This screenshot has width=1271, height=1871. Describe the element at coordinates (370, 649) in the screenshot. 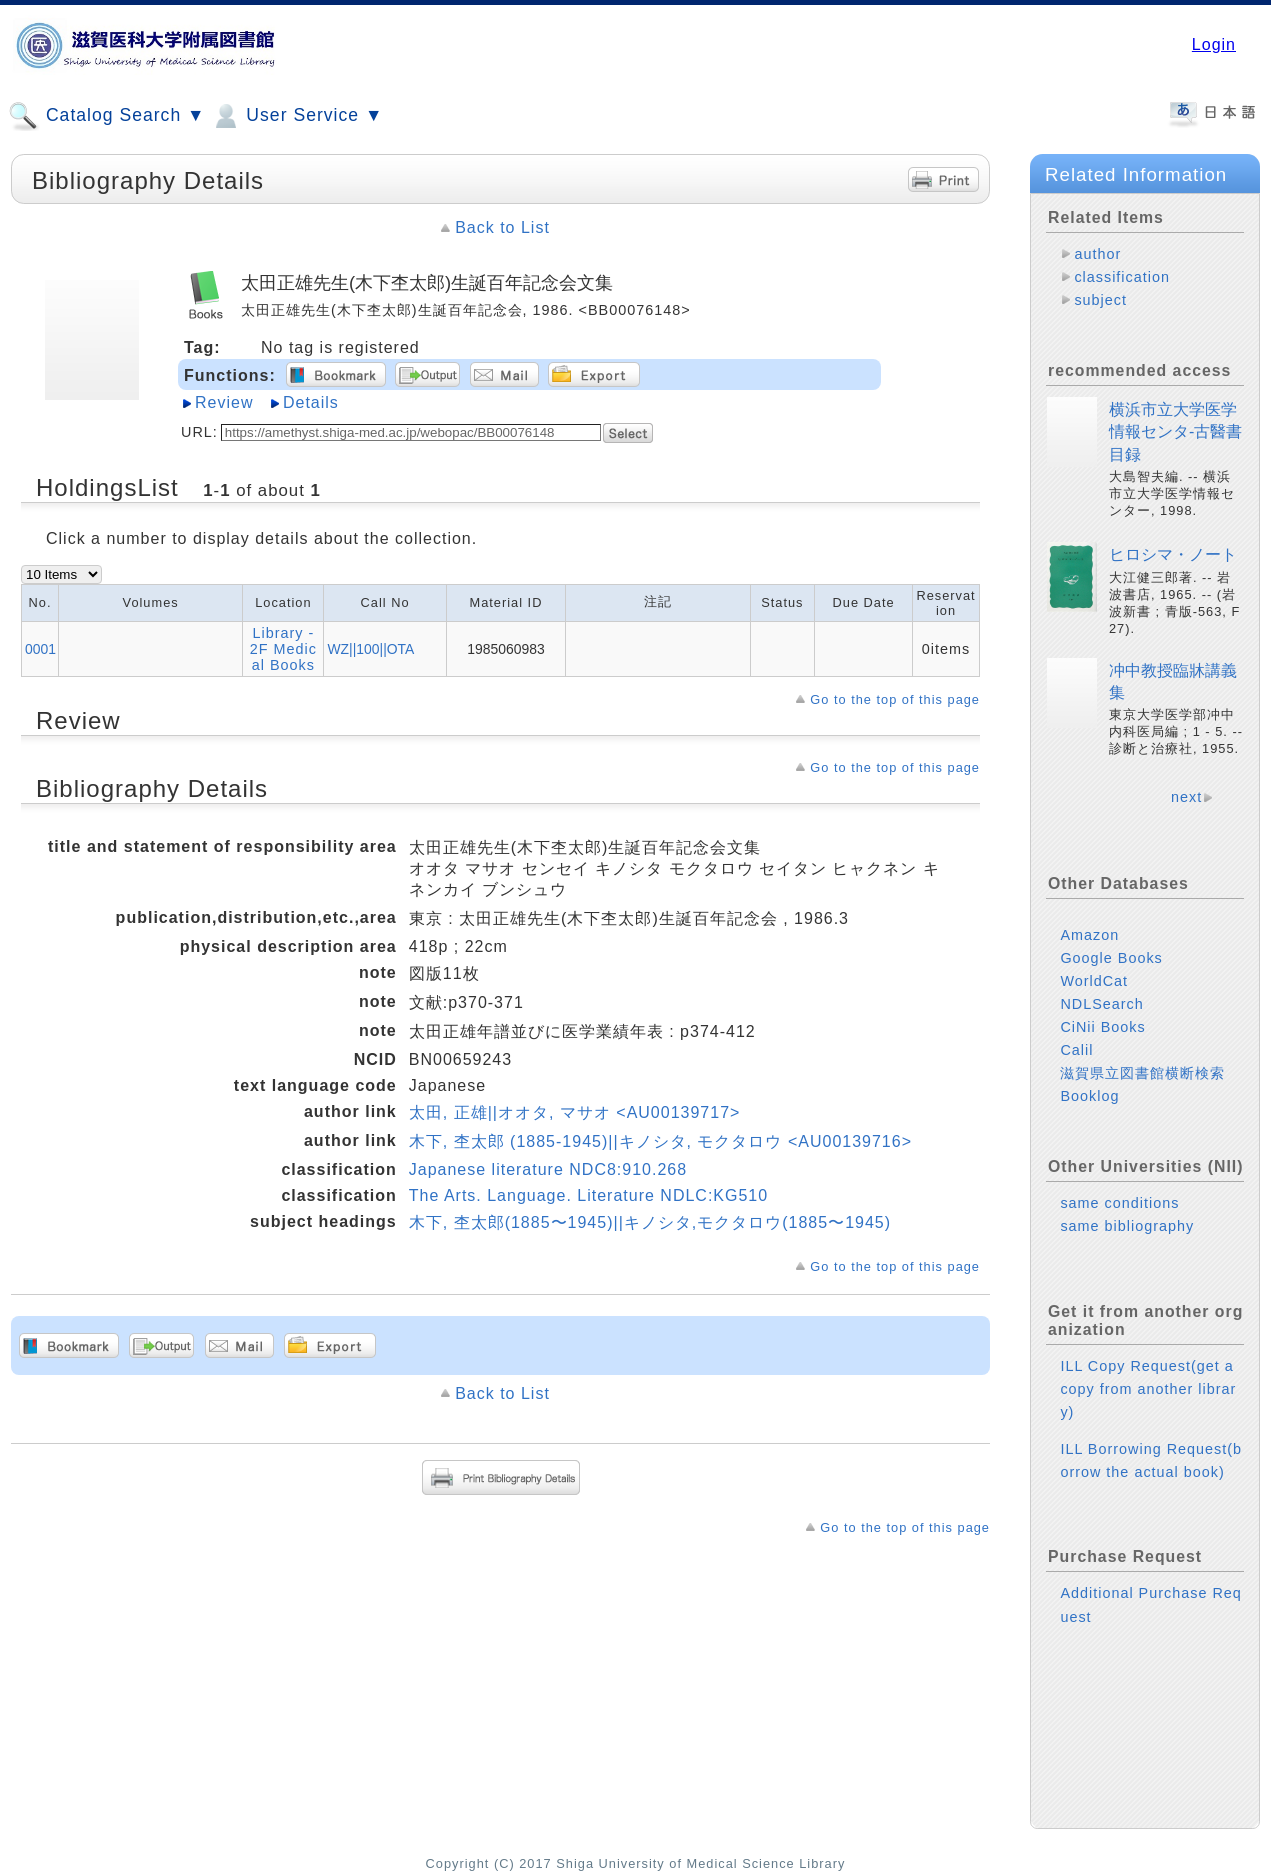

I see `WZ||100||OTA` at that location.